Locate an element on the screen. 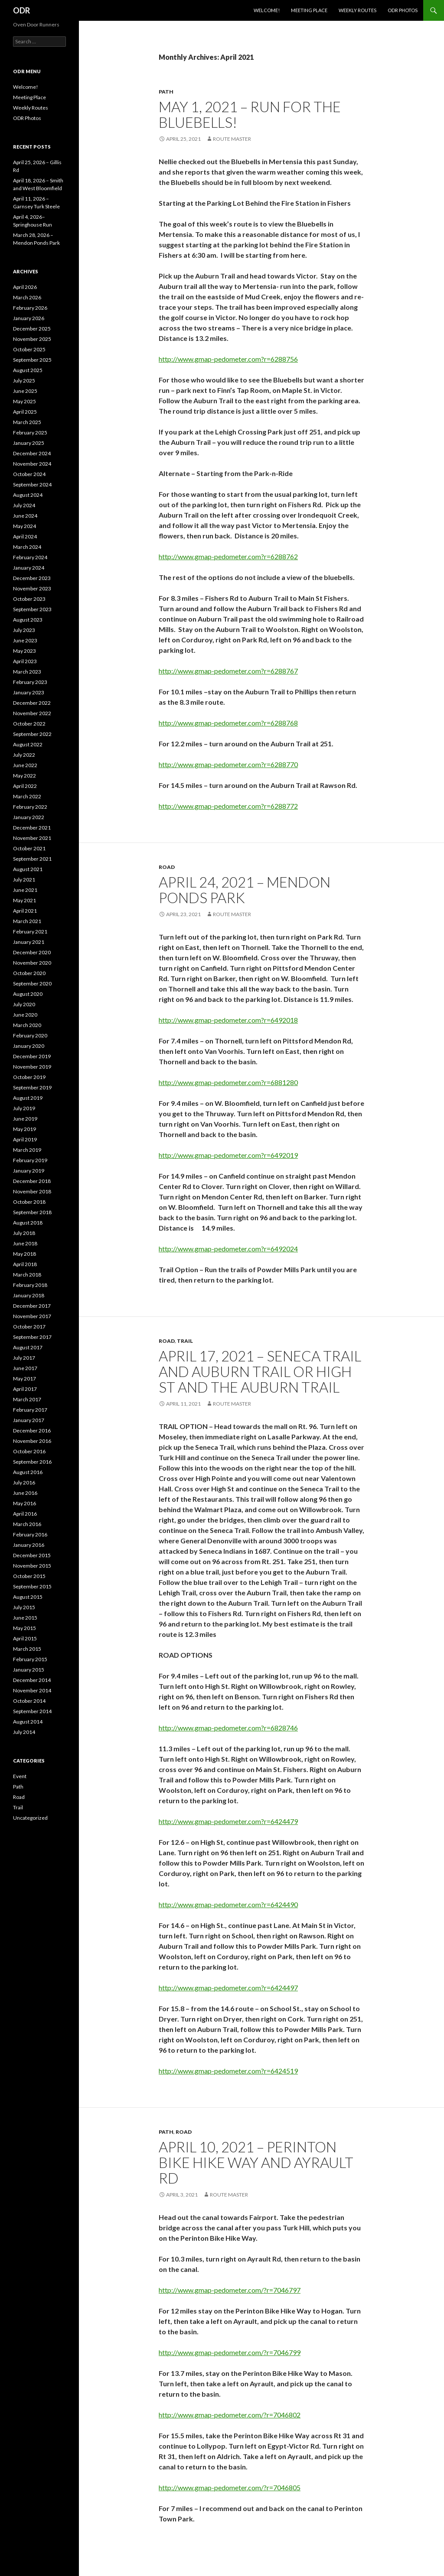  http://www.gmap-pedometer.com?r=6424490 is located at coordinates (228, 1904).